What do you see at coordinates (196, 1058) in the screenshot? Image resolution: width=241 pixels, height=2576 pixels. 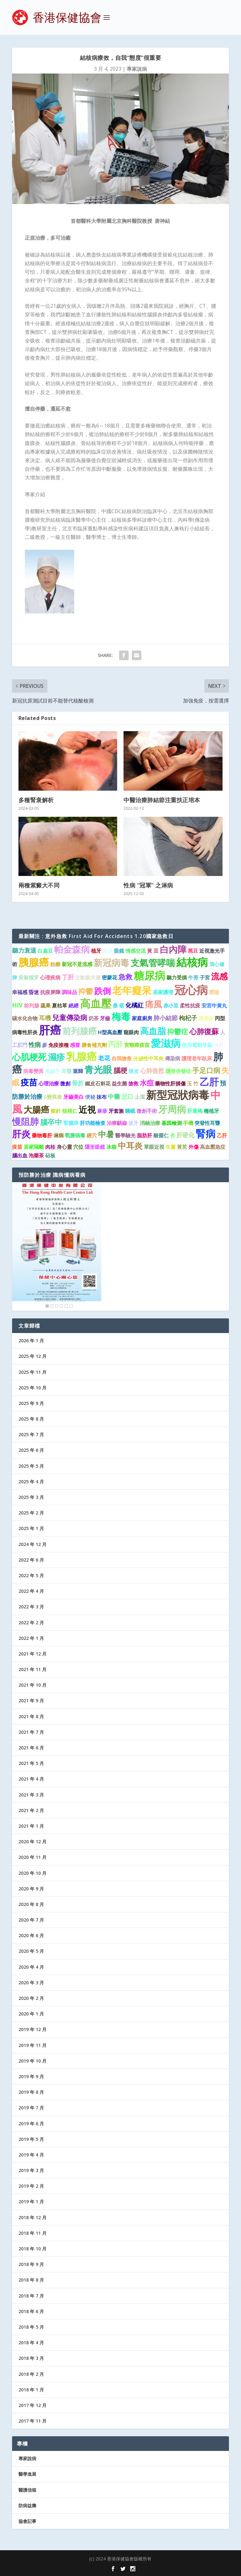 I see `護理老年臥床 [護理老年臥床 (1 個項目)]` at bounding box center [196, 1058].